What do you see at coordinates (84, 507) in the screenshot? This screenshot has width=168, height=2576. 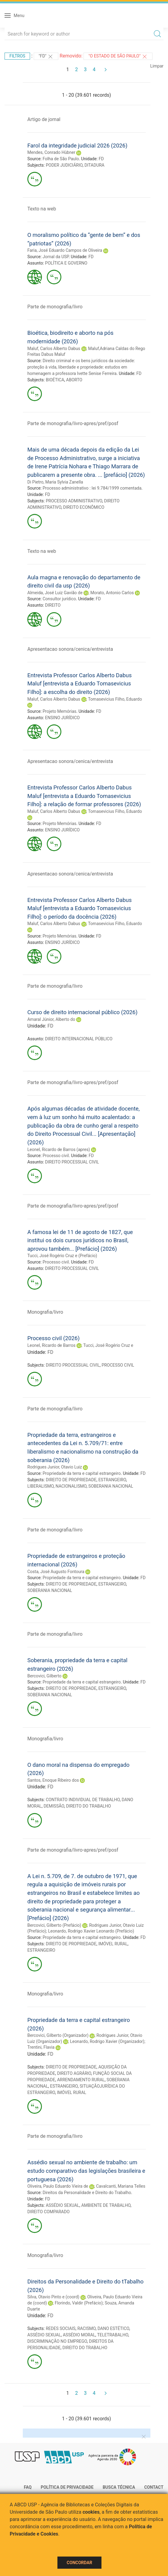 I see `DIREITO ECONÔMICO` at bounding box center [84, 507].